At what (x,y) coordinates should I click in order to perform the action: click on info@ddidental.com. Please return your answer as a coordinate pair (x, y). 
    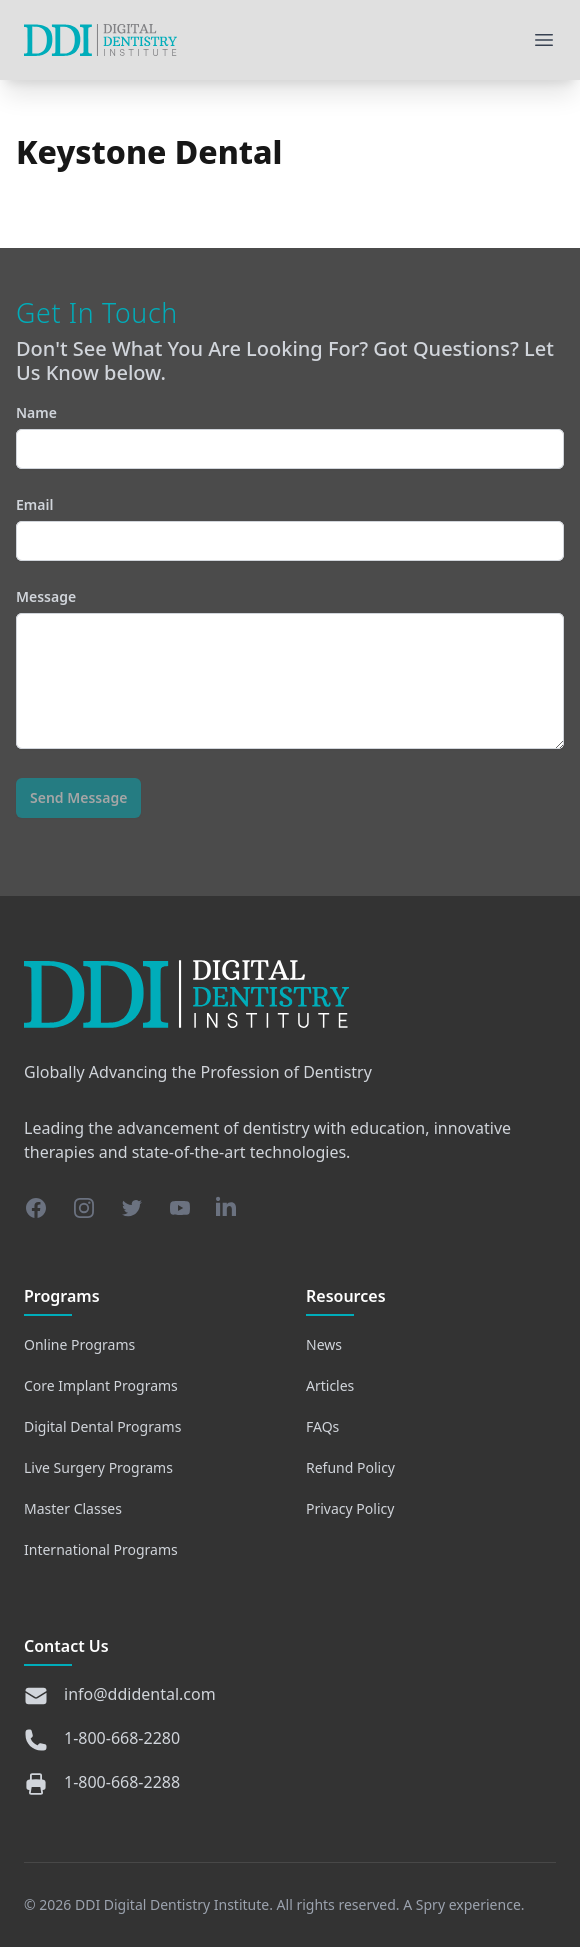
    Looking at the image, I should click on (140, 1694).